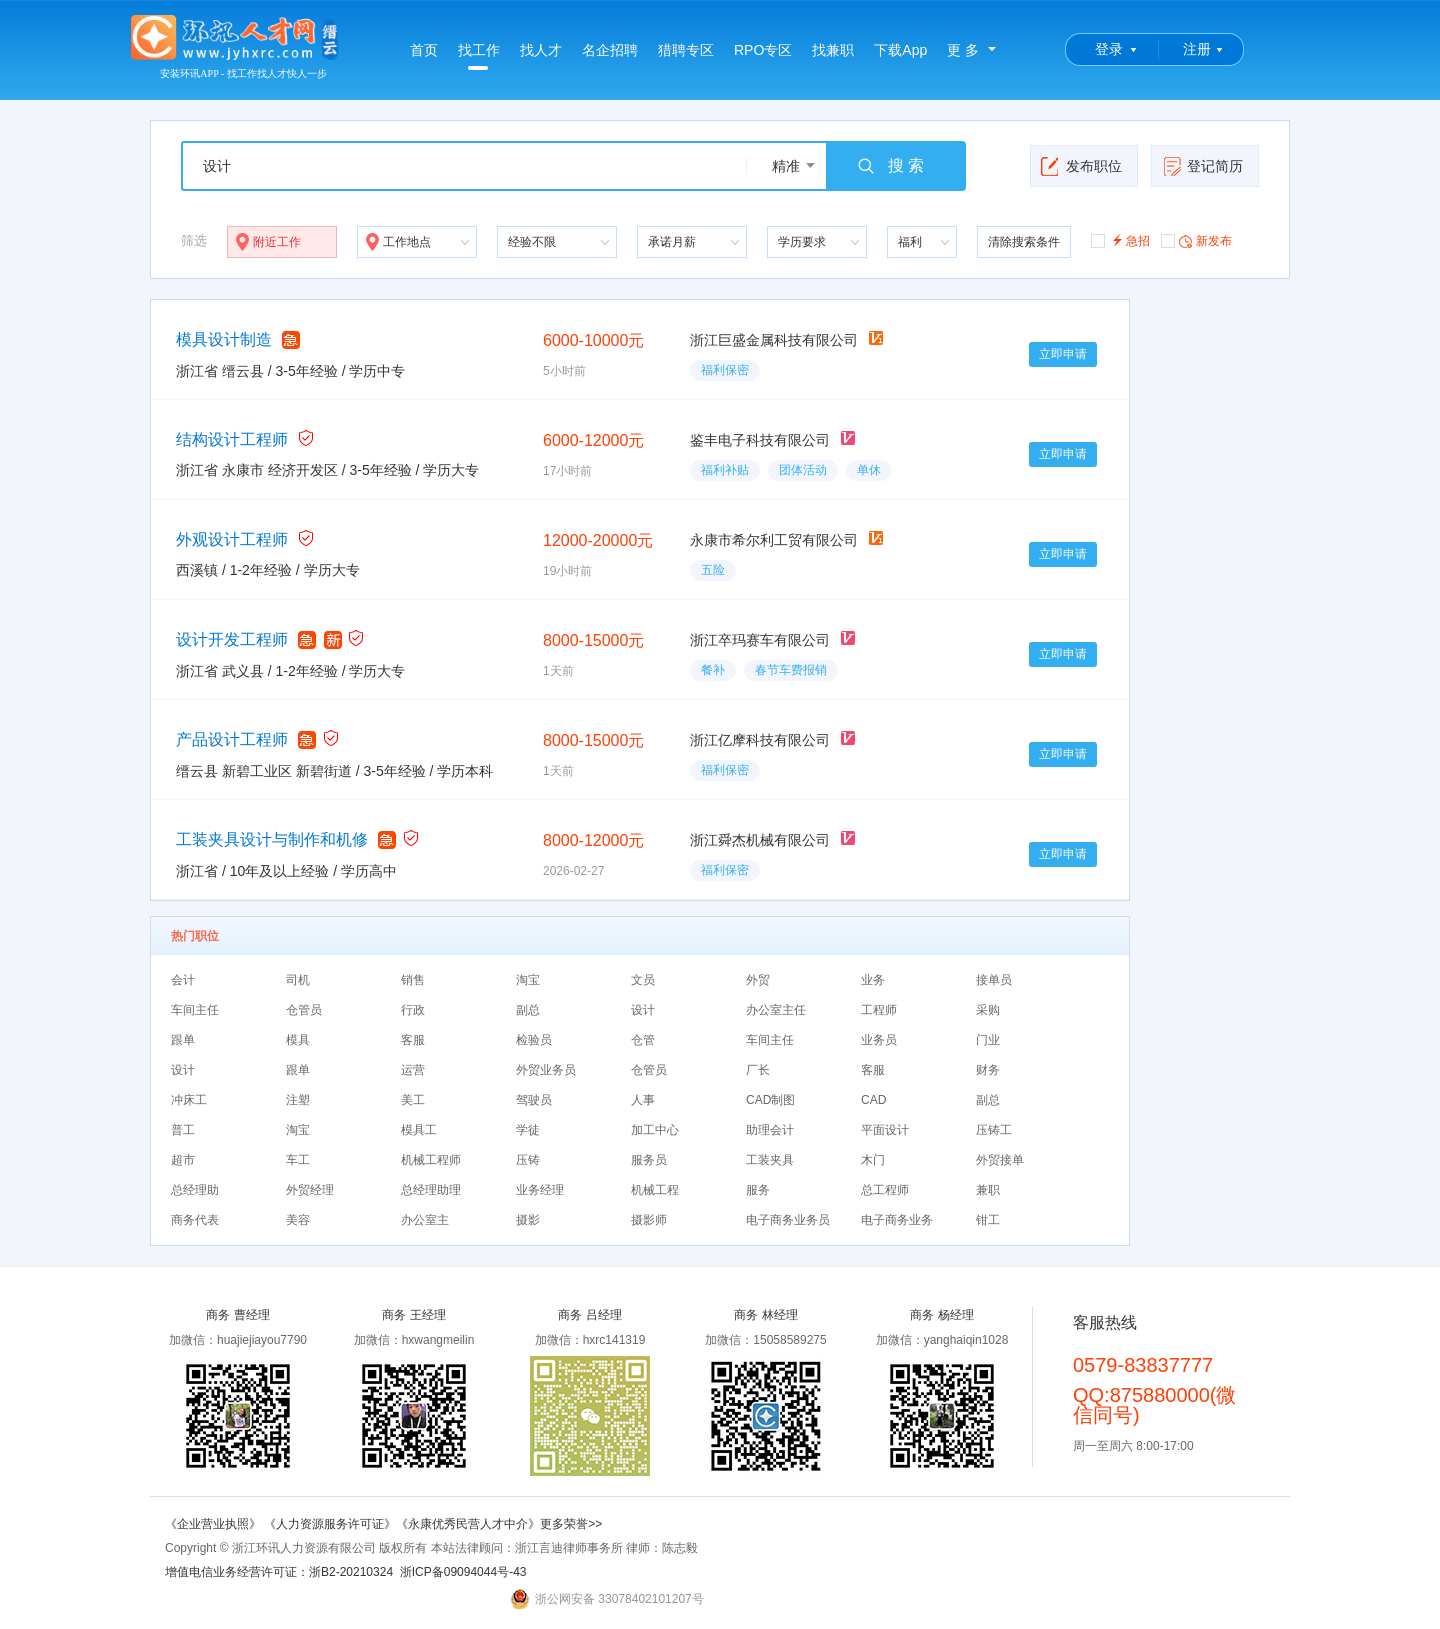  Describe the element at coordinates (873, 980) in the screenshot. I see `业务` at that location.